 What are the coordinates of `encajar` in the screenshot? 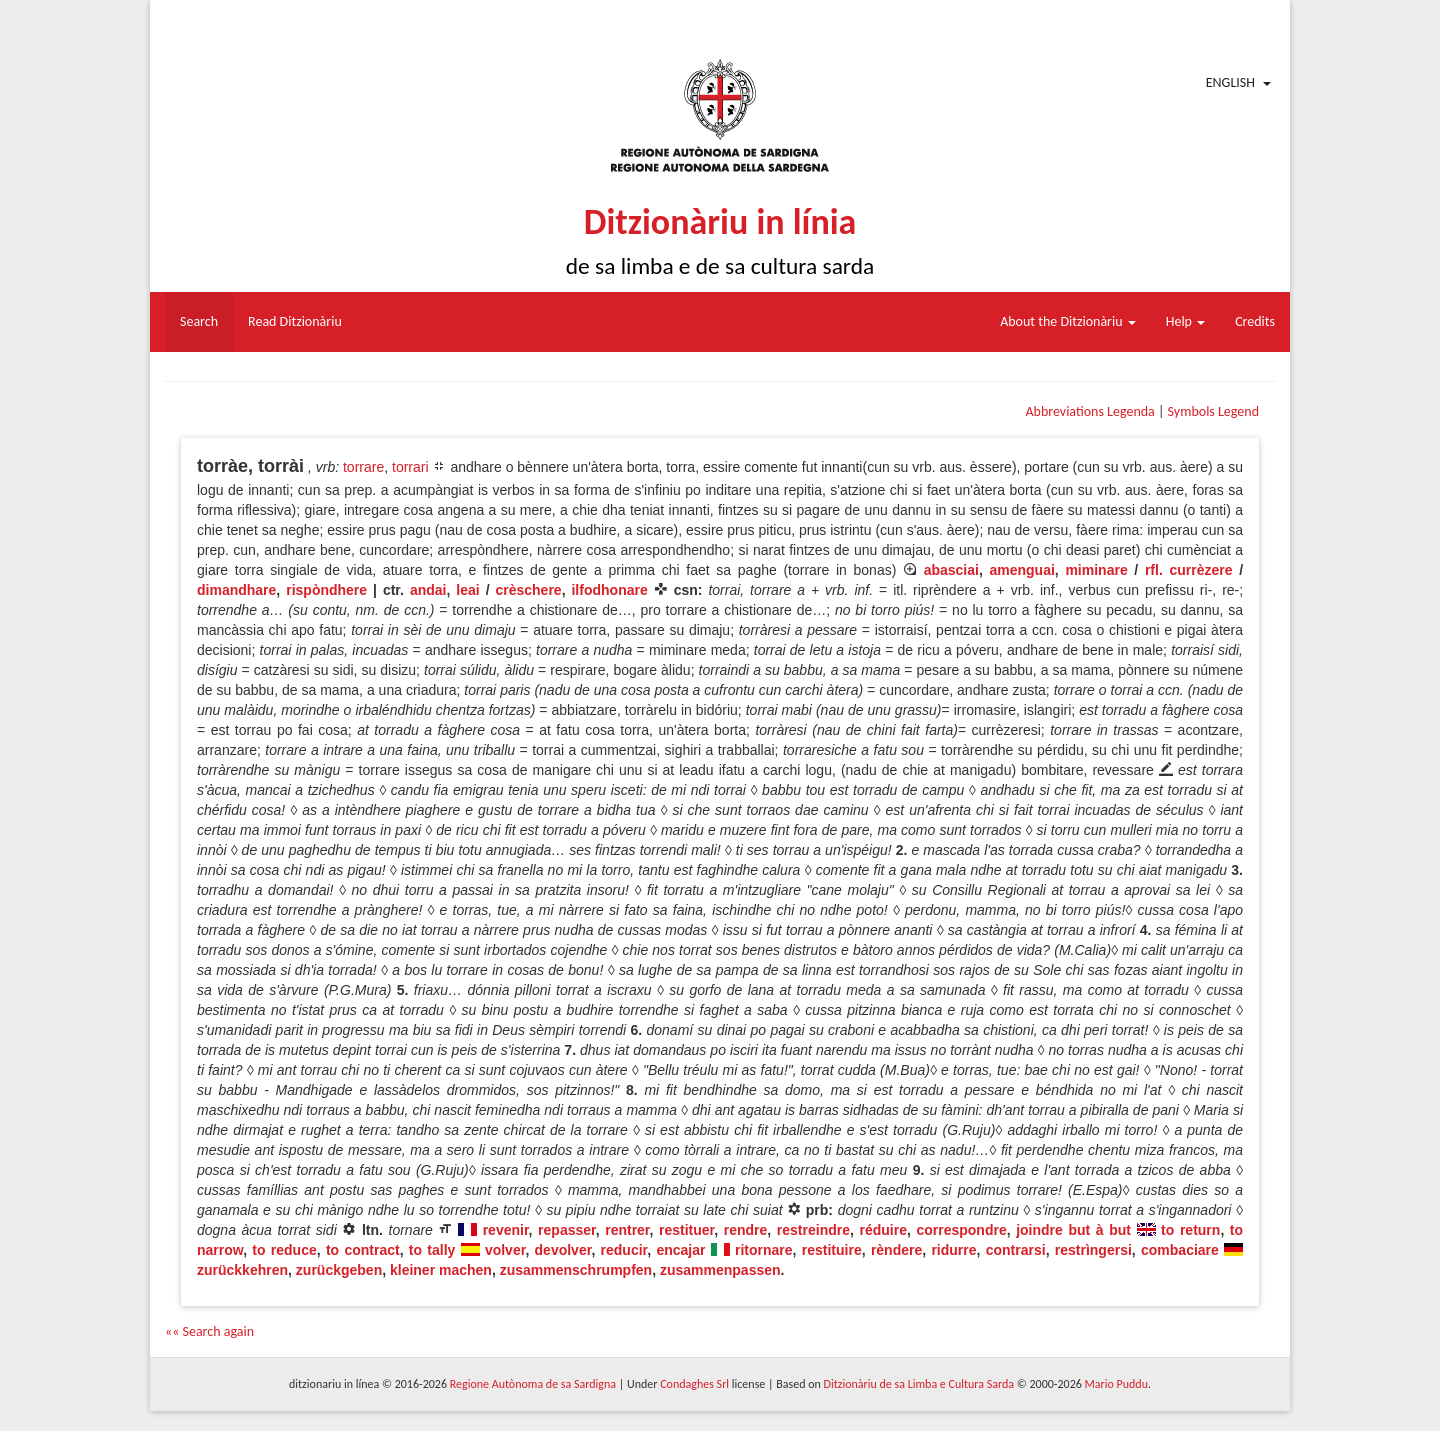 It's located at (680, 1250).